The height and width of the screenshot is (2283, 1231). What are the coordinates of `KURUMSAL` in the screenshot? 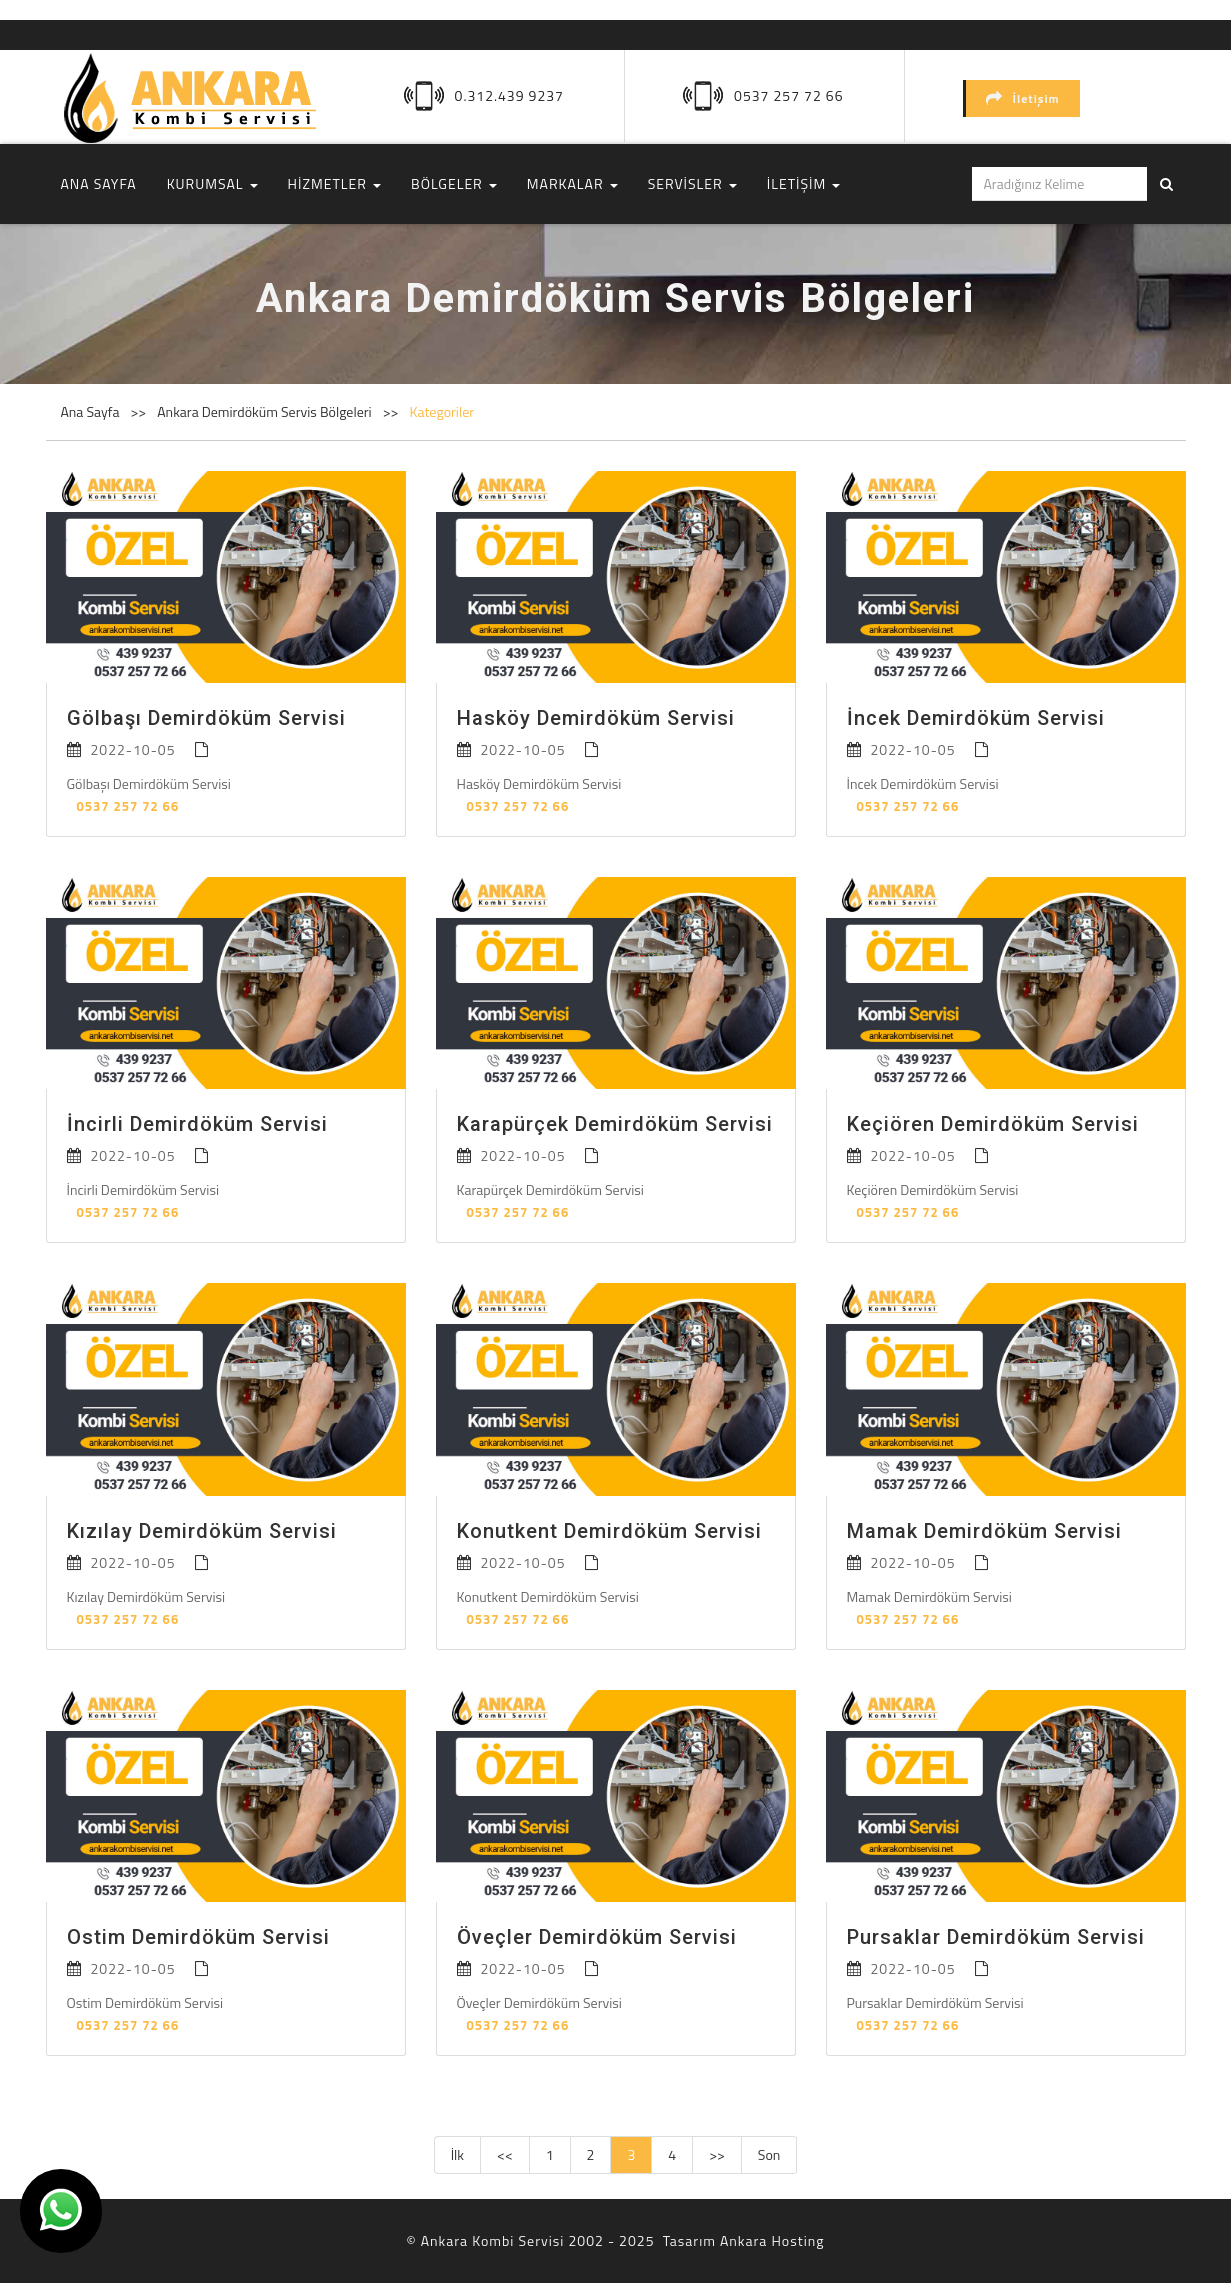 It's located at (212, 183).